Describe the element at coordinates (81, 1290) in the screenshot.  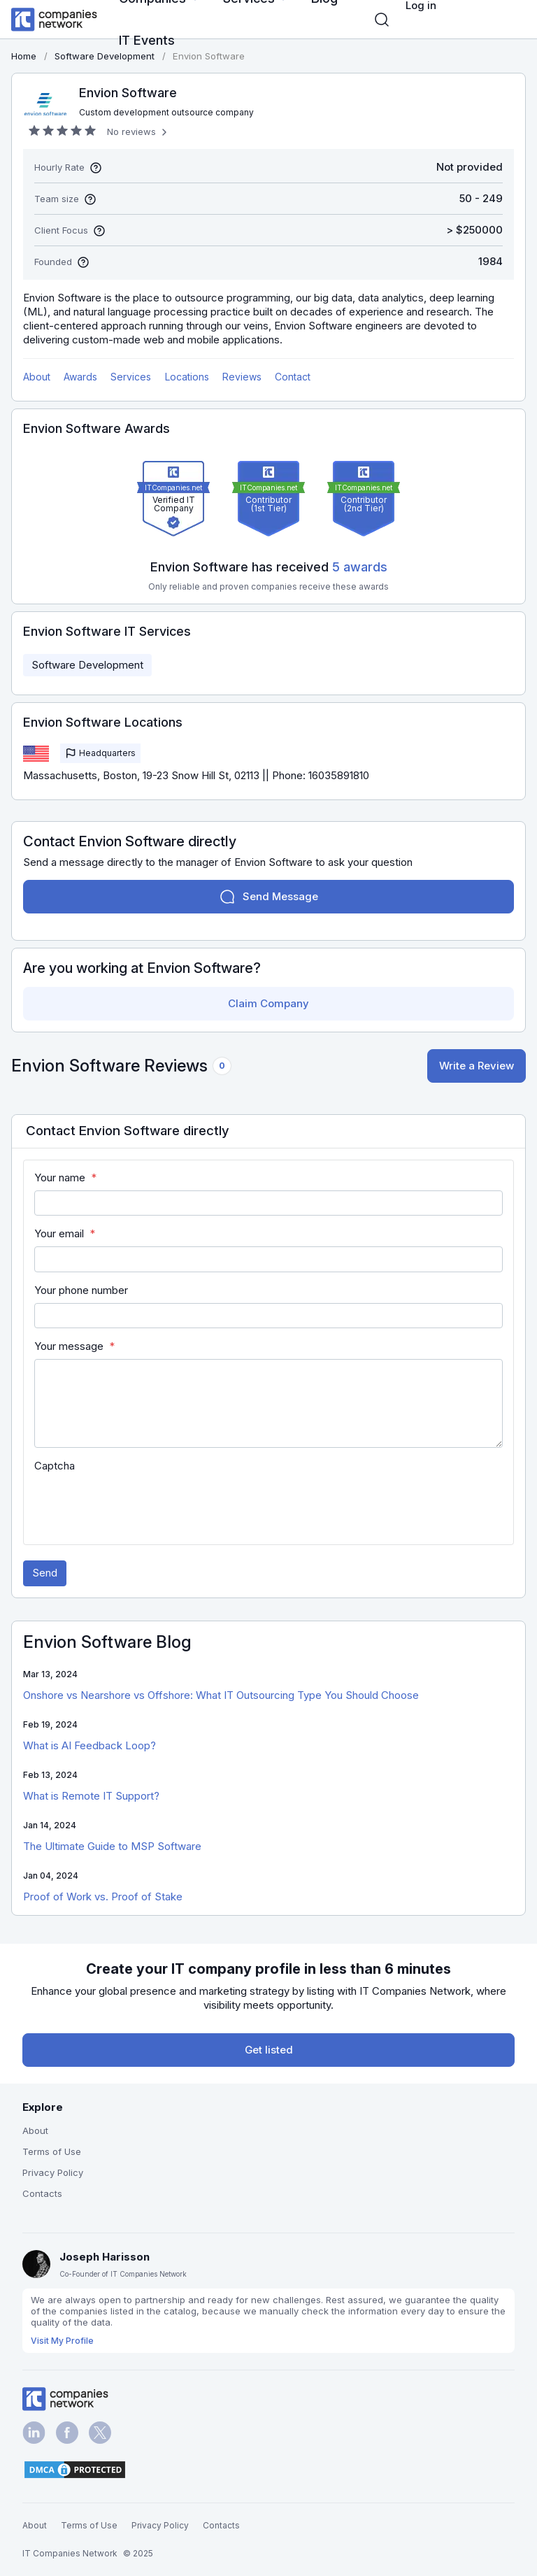
I see `Your phone number` at that location.